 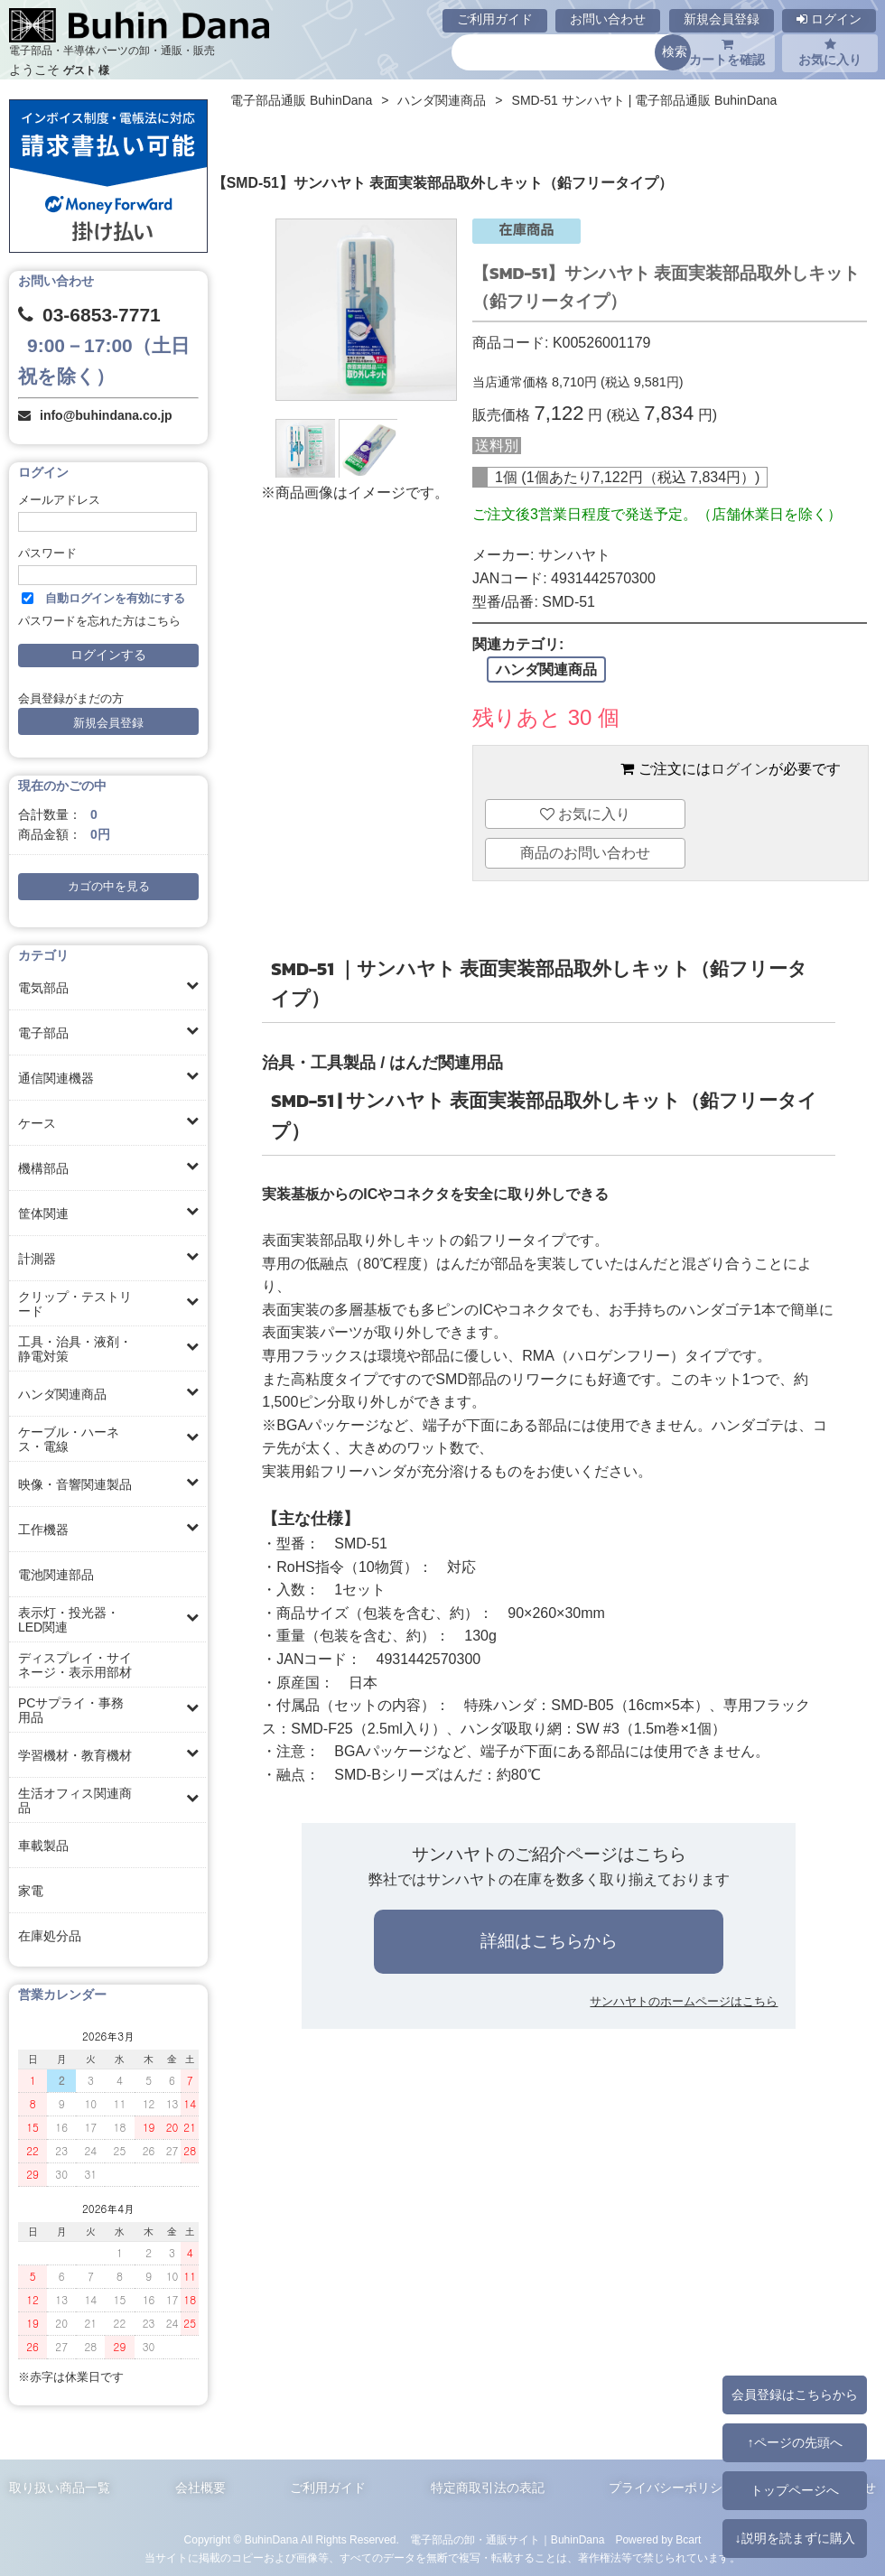 What do you see at coordinates (488, 2487) in the screenshot?
I see `特定商取引法の表記` at bounding box center [488, 2487].